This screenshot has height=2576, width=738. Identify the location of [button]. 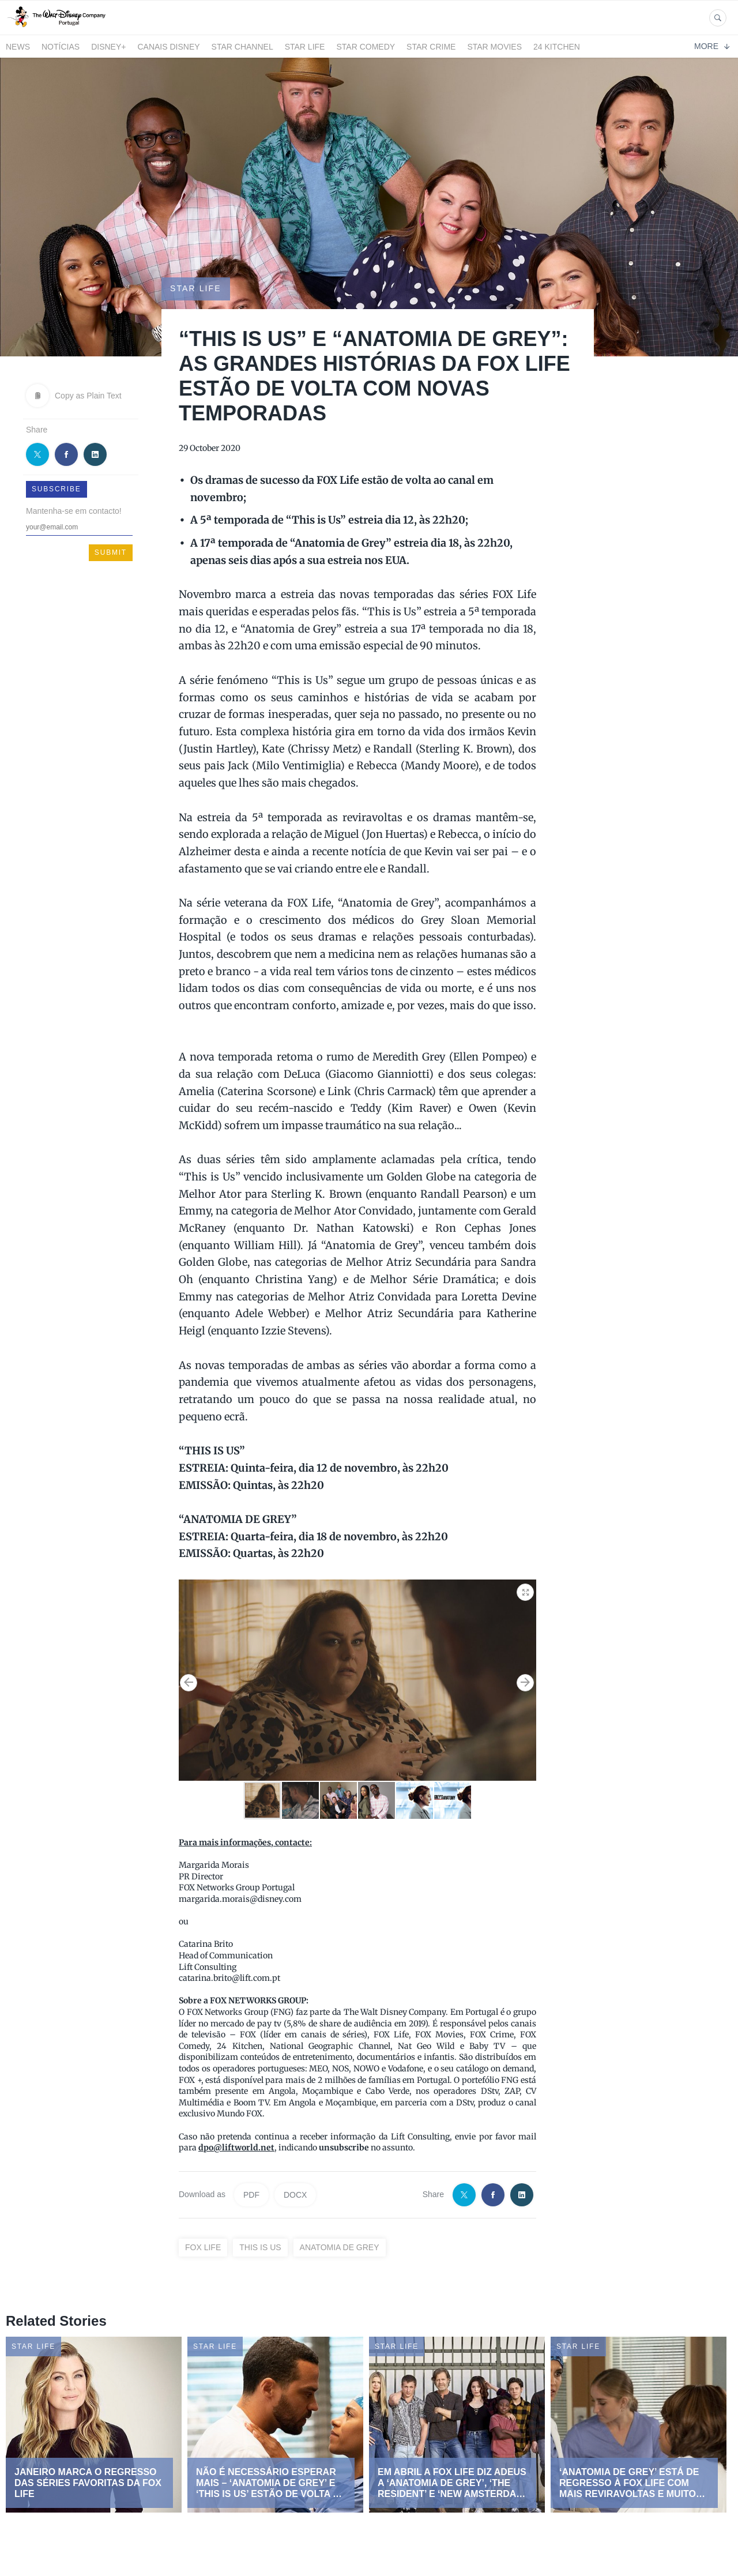
(526, 1590).